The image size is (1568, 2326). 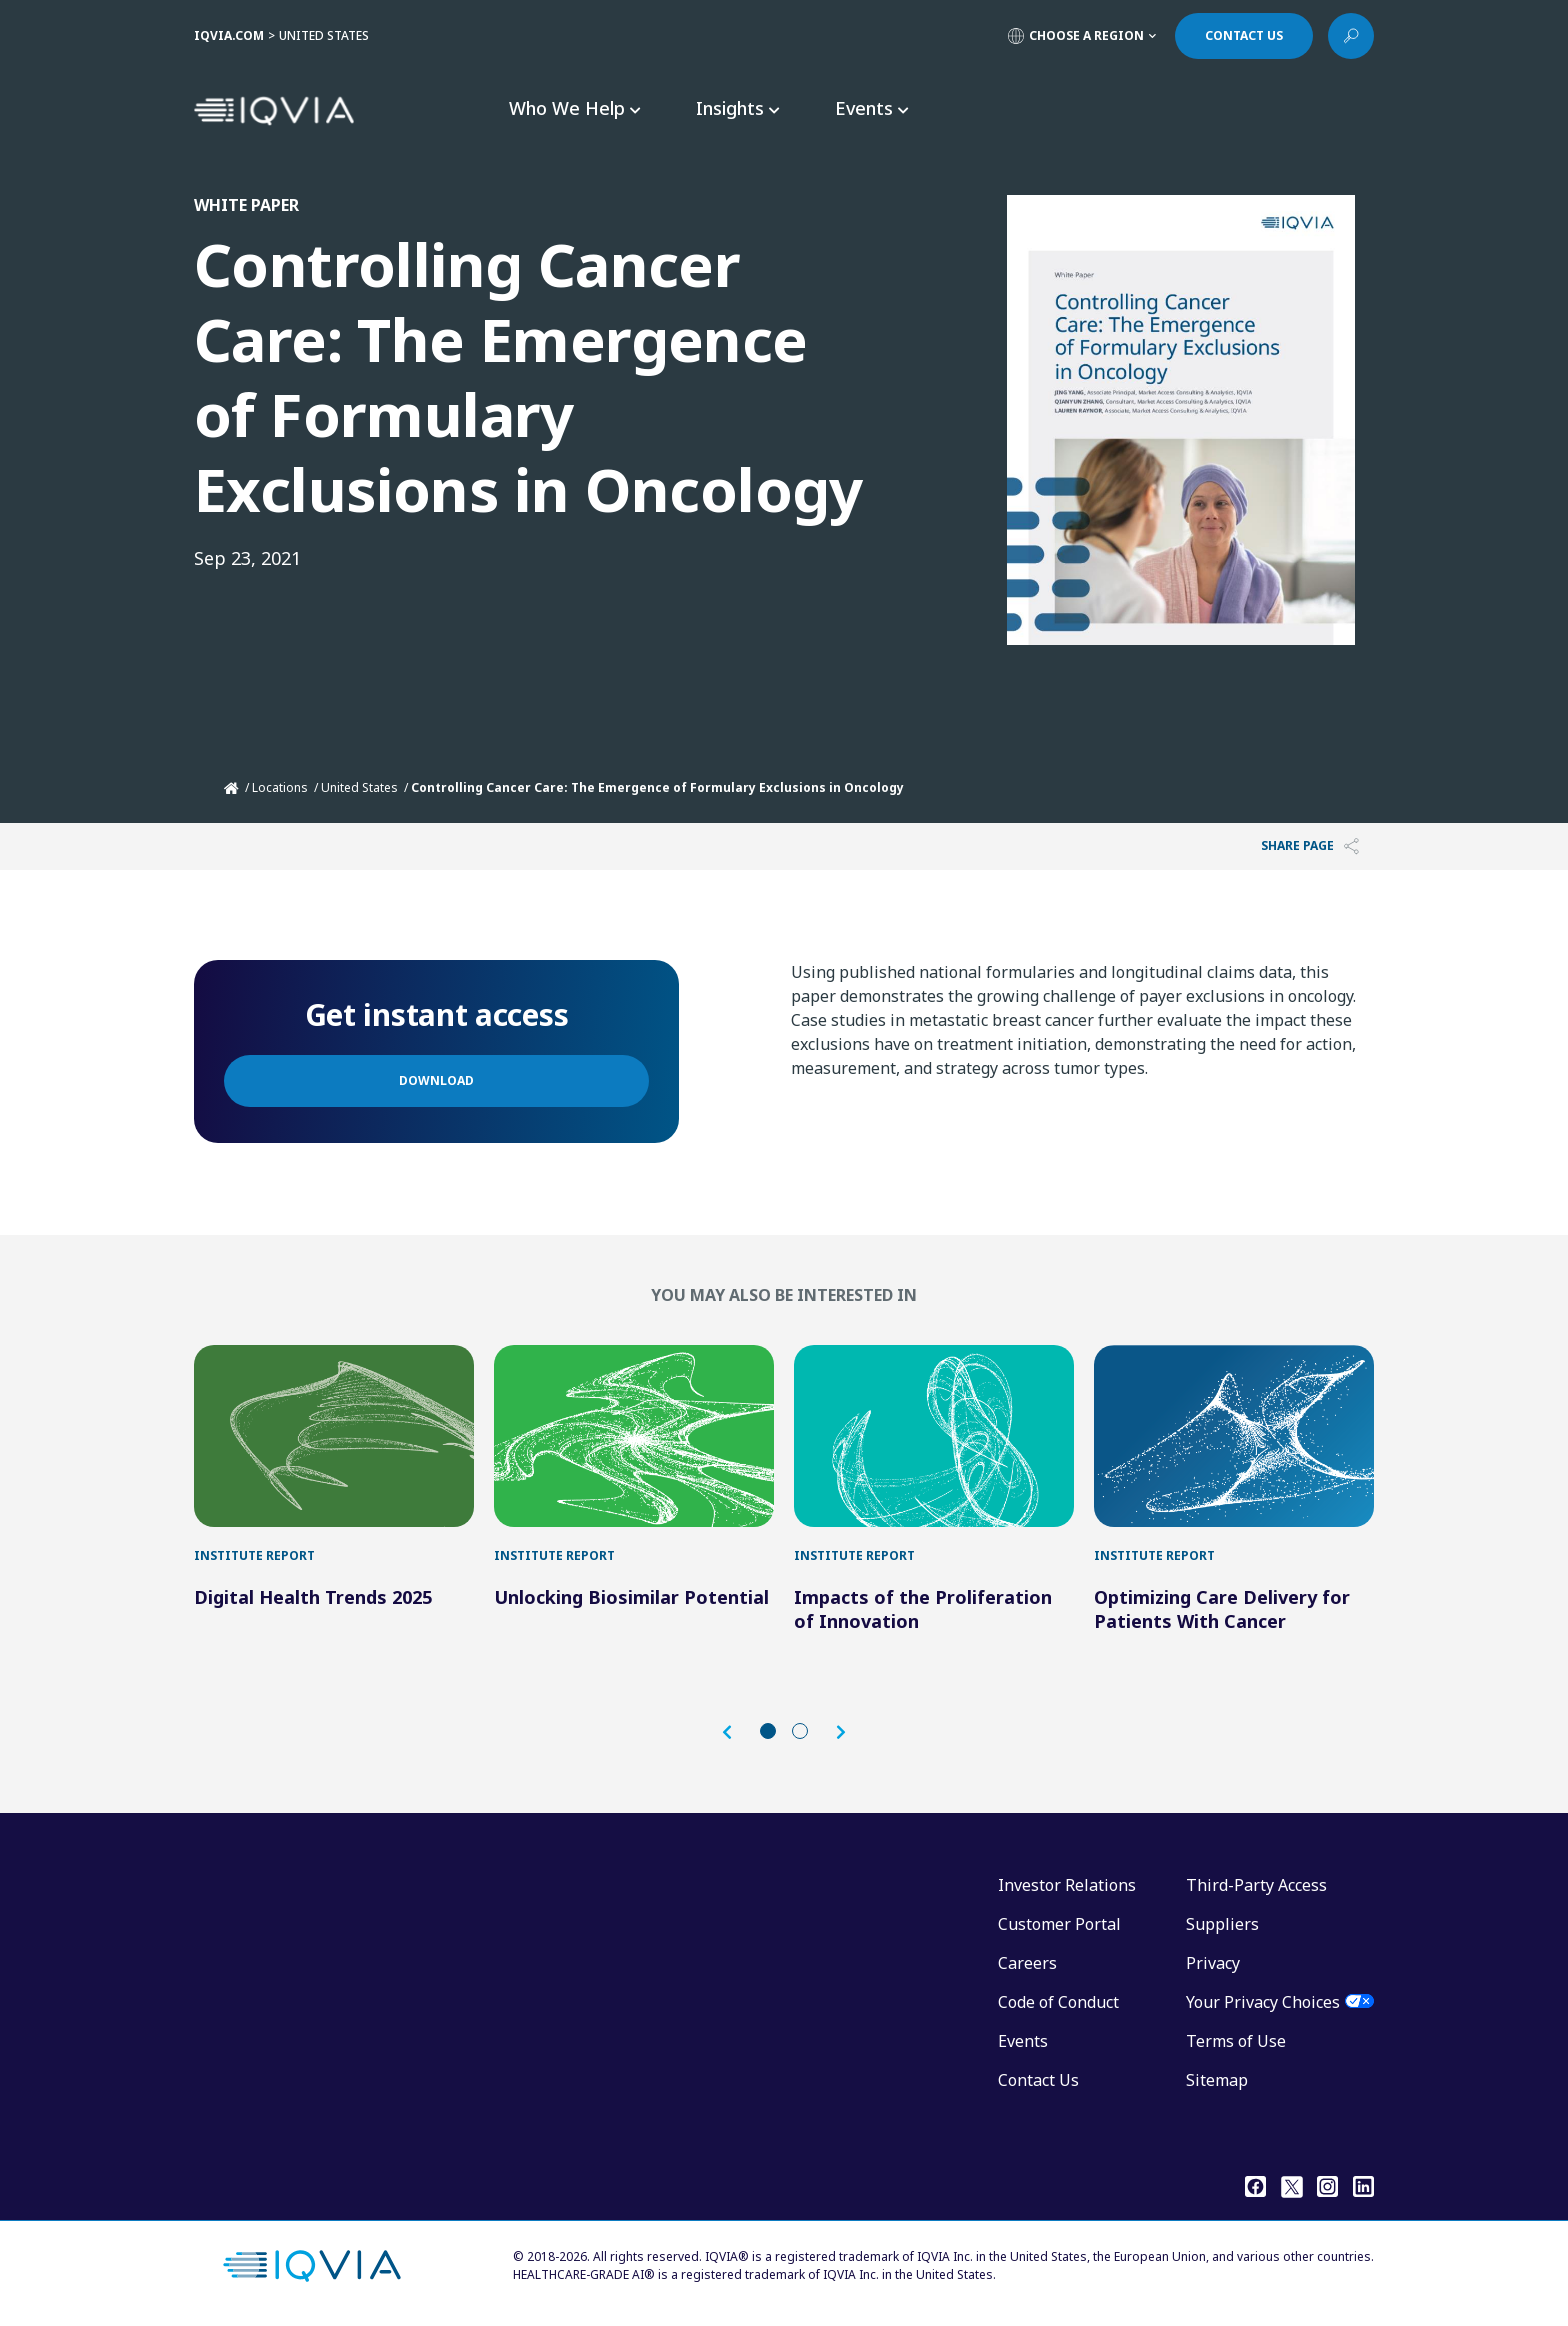 What do you see at coordinates (1263, 2002) in the screenshot?
I see `Your Privacy Choices` at bounding box center [1263, 2002].